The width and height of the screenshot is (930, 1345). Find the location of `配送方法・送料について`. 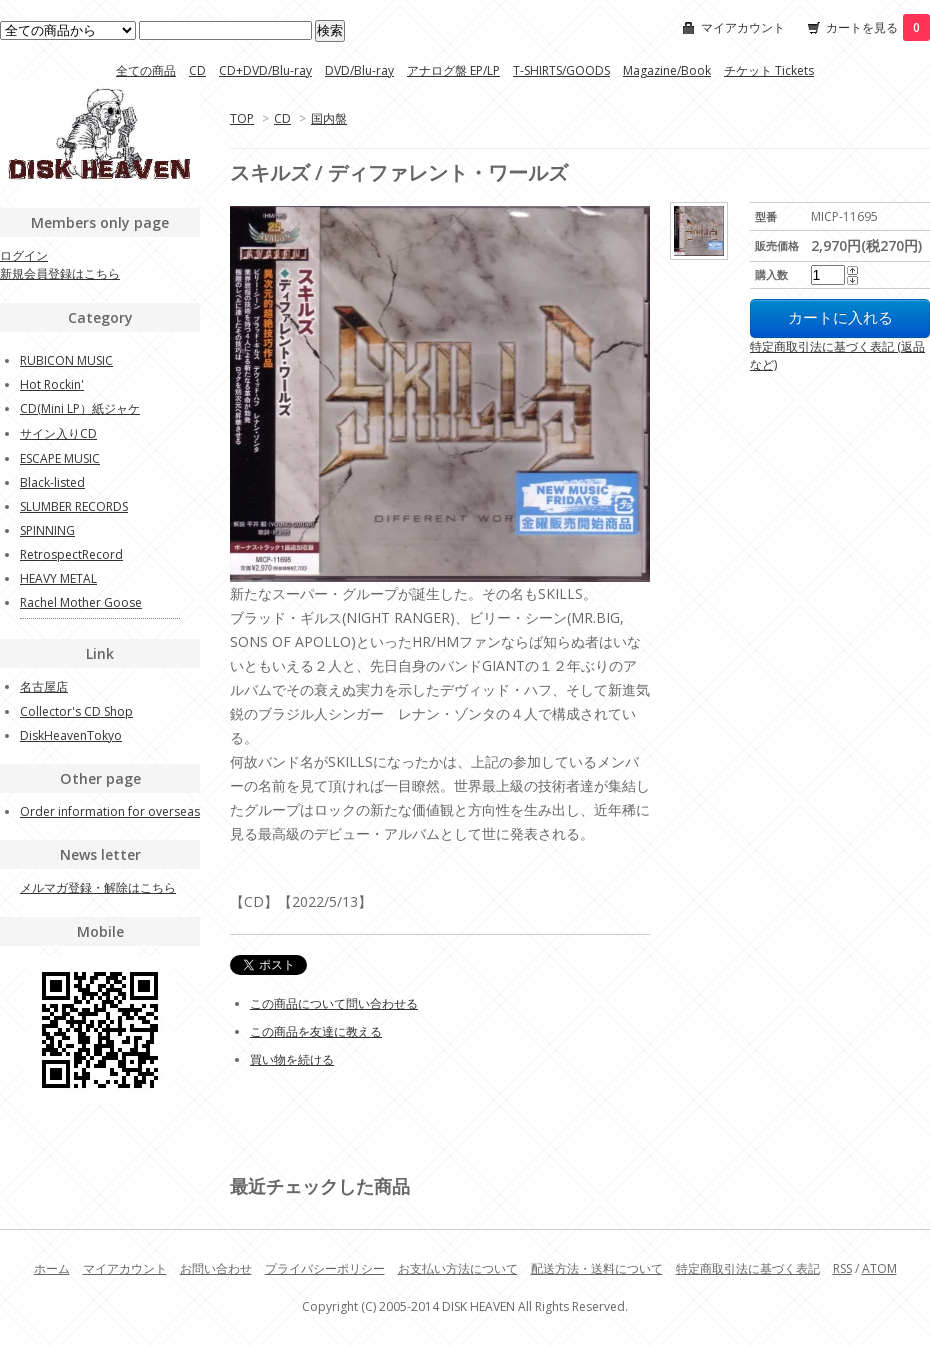

配送方法・送料について is located at coordinates (597, 1268).